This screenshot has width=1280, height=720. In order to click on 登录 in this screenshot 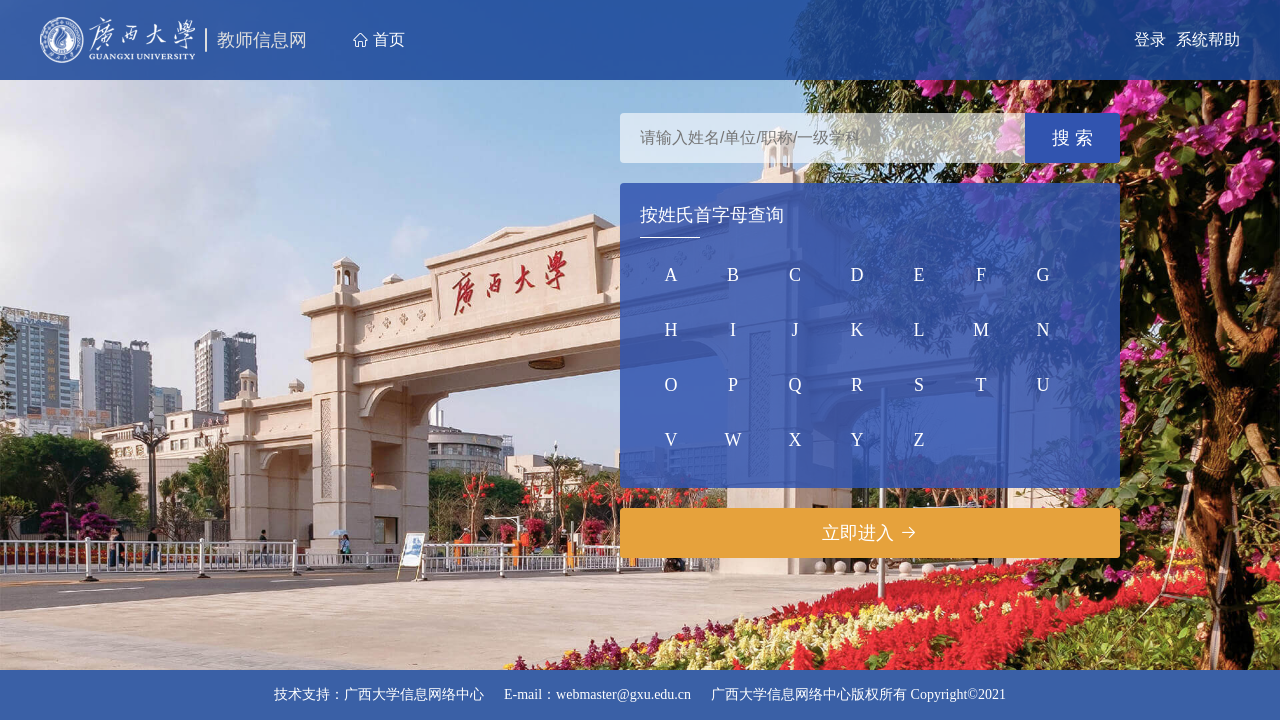, I will do `click(1150, 39)`.